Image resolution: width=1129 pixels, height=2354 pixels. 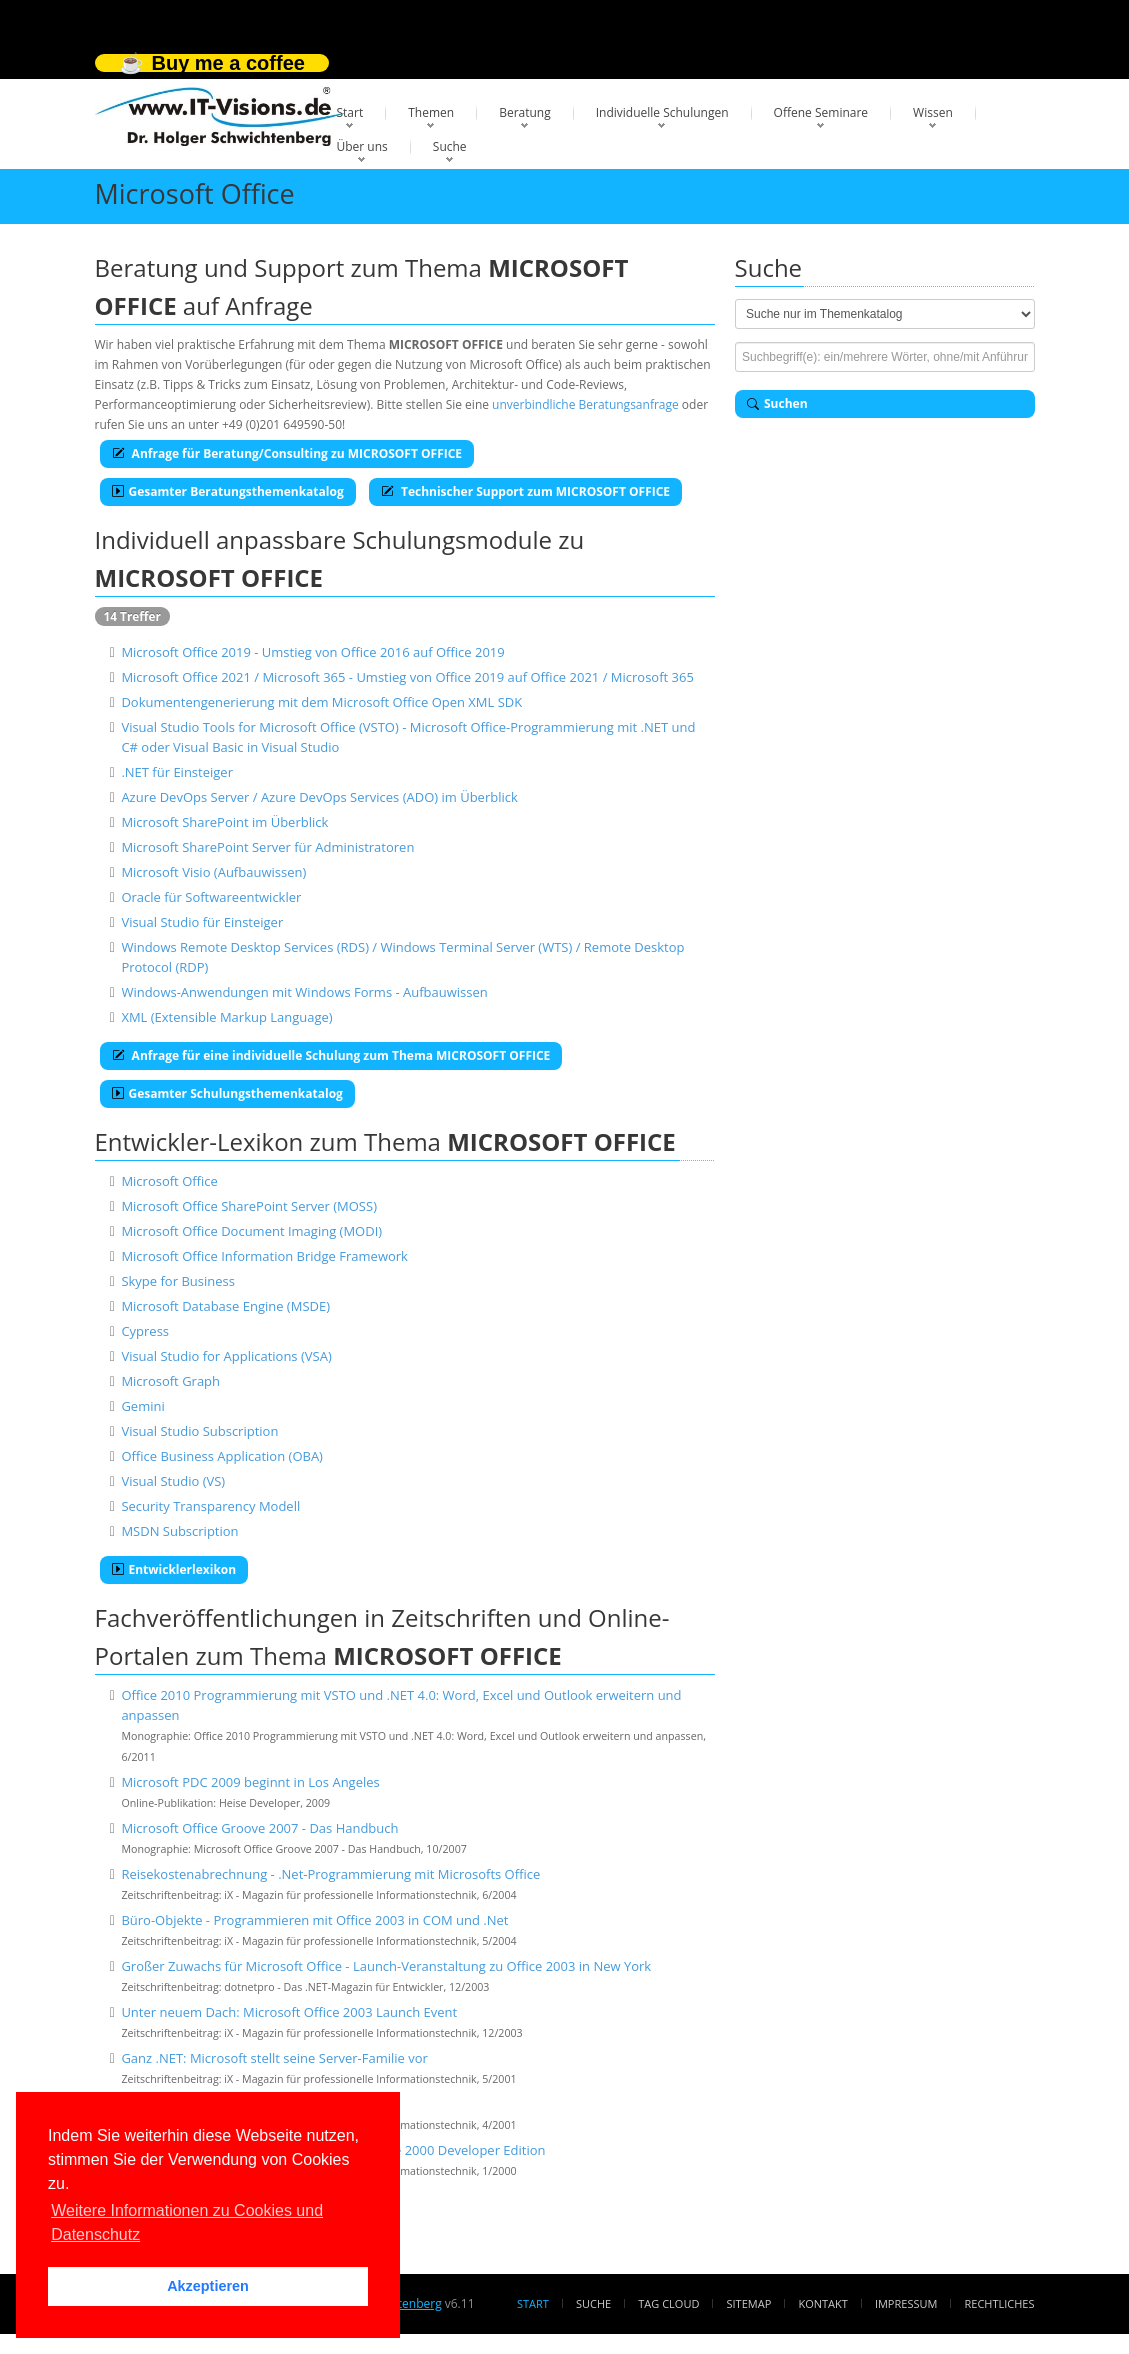 What do you see at coordinates (287, 453) in the screenshot?
I see `Anfrage für Beratung/Consulting zu MICROSOFT OFFICE` at bounding box center [287, 453].